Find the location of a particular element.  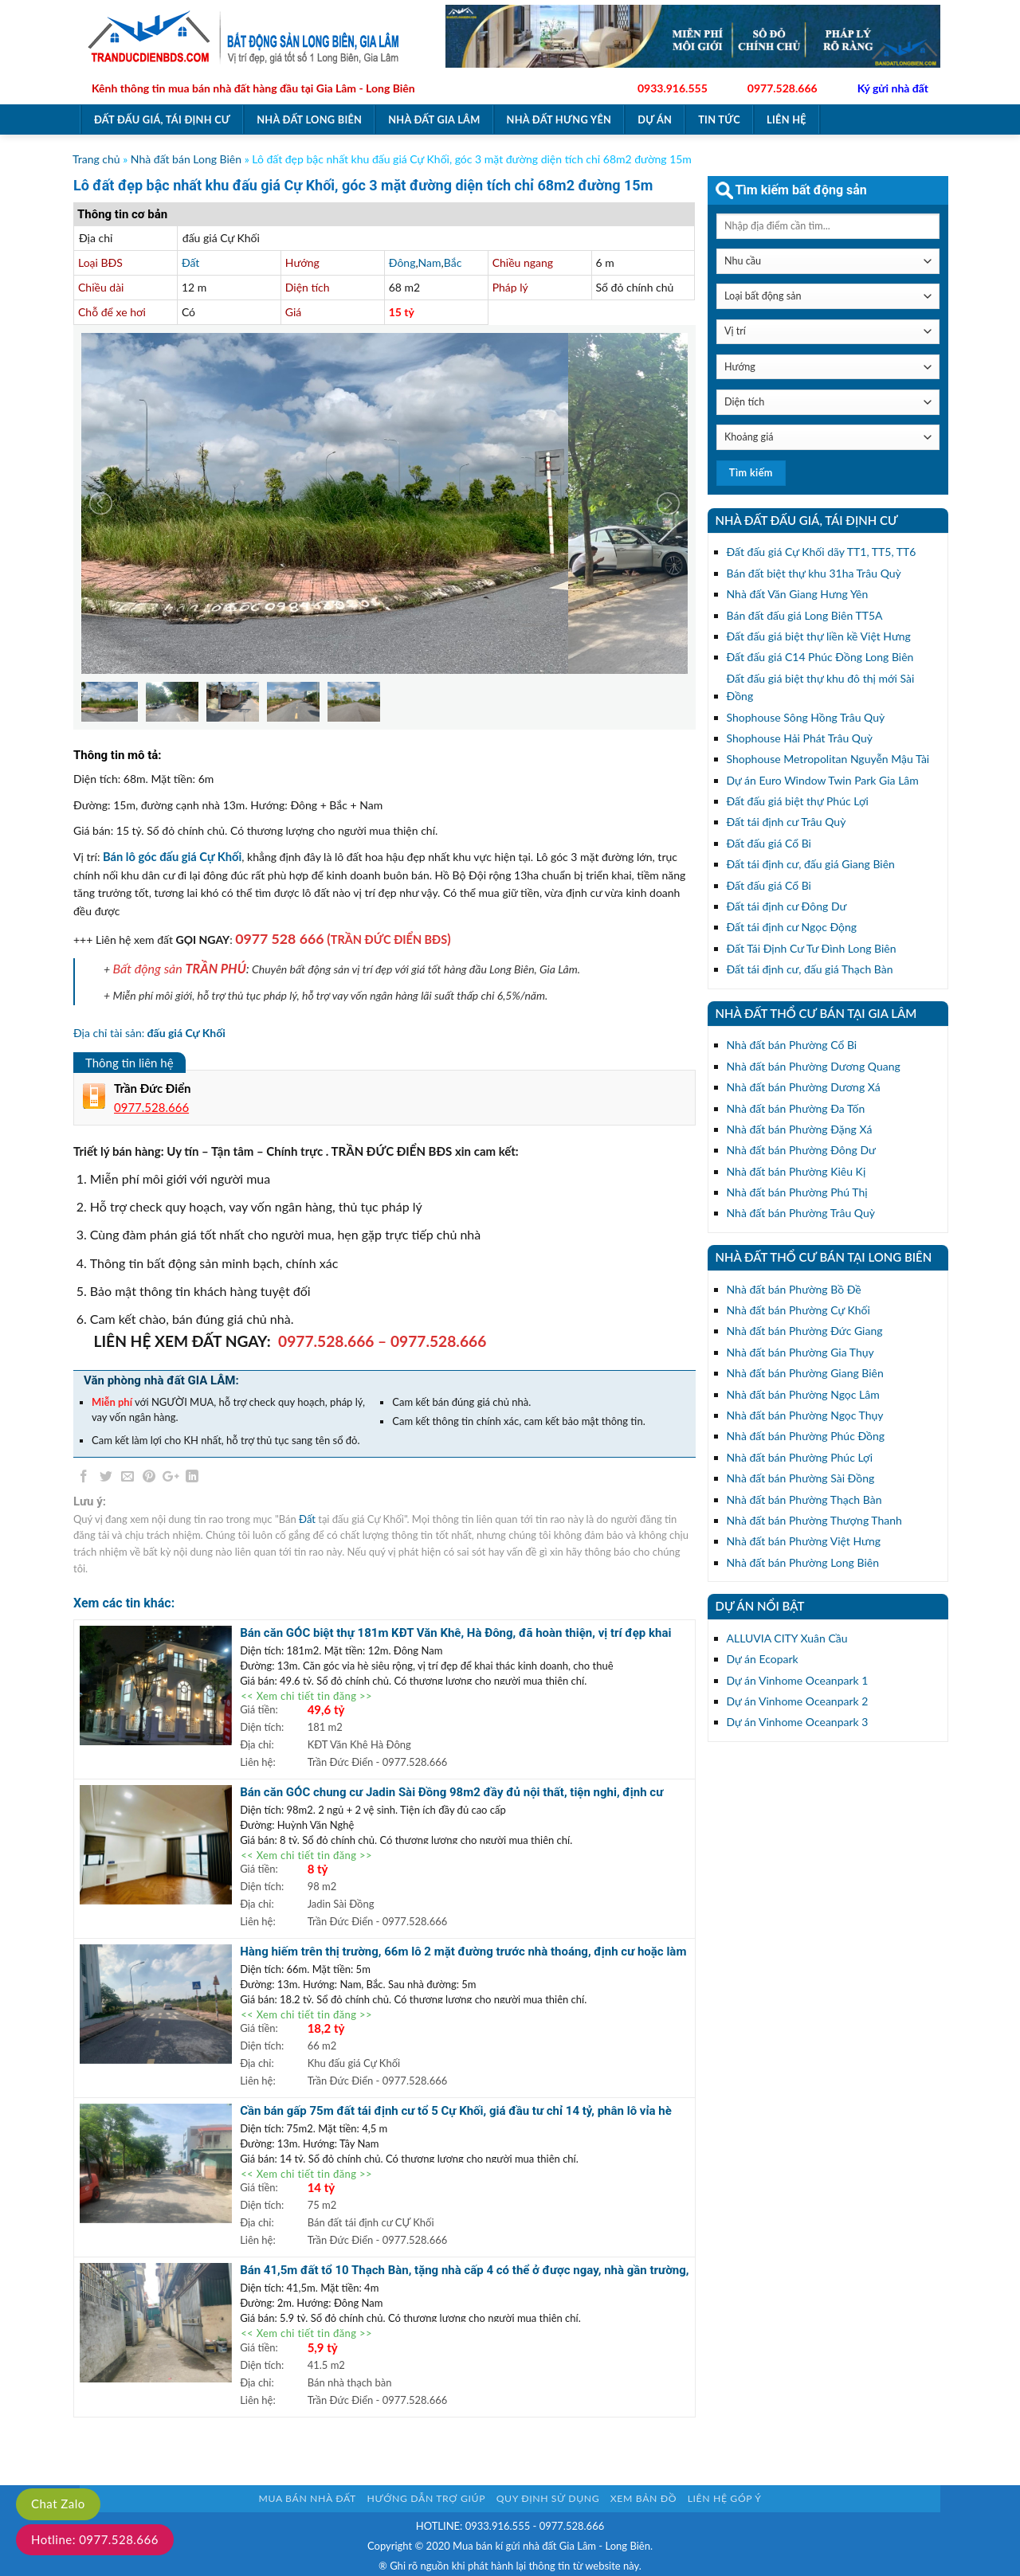

Dự án Vinhome Oceanpark 3 is located at coordinates (798, 1721).